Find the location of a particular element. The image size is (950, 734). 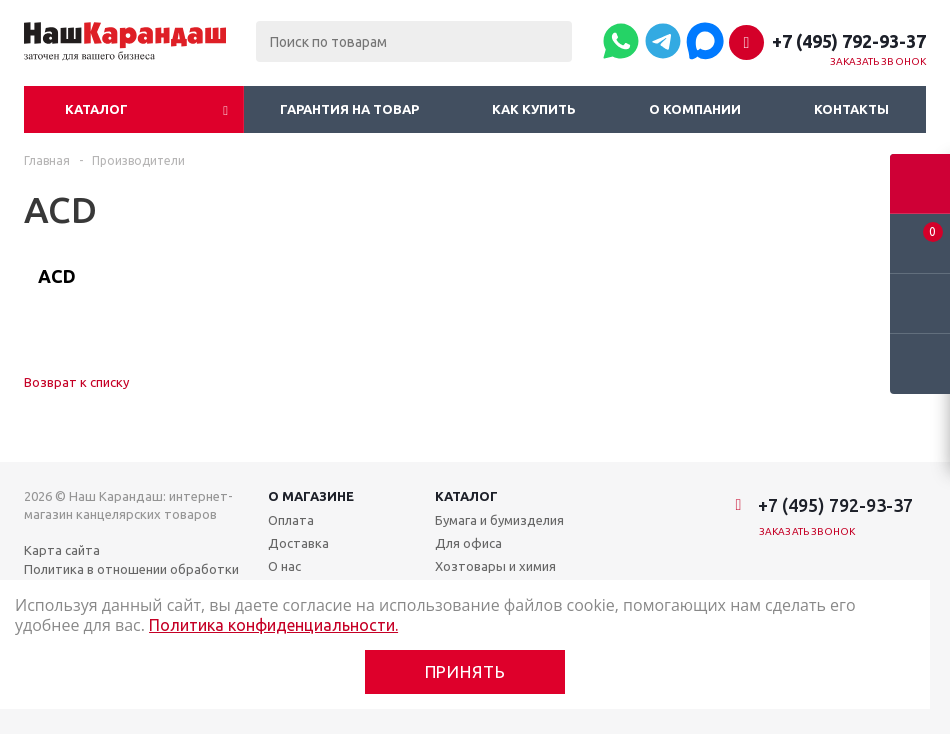

Контакты is located at coordinates (851, 109).